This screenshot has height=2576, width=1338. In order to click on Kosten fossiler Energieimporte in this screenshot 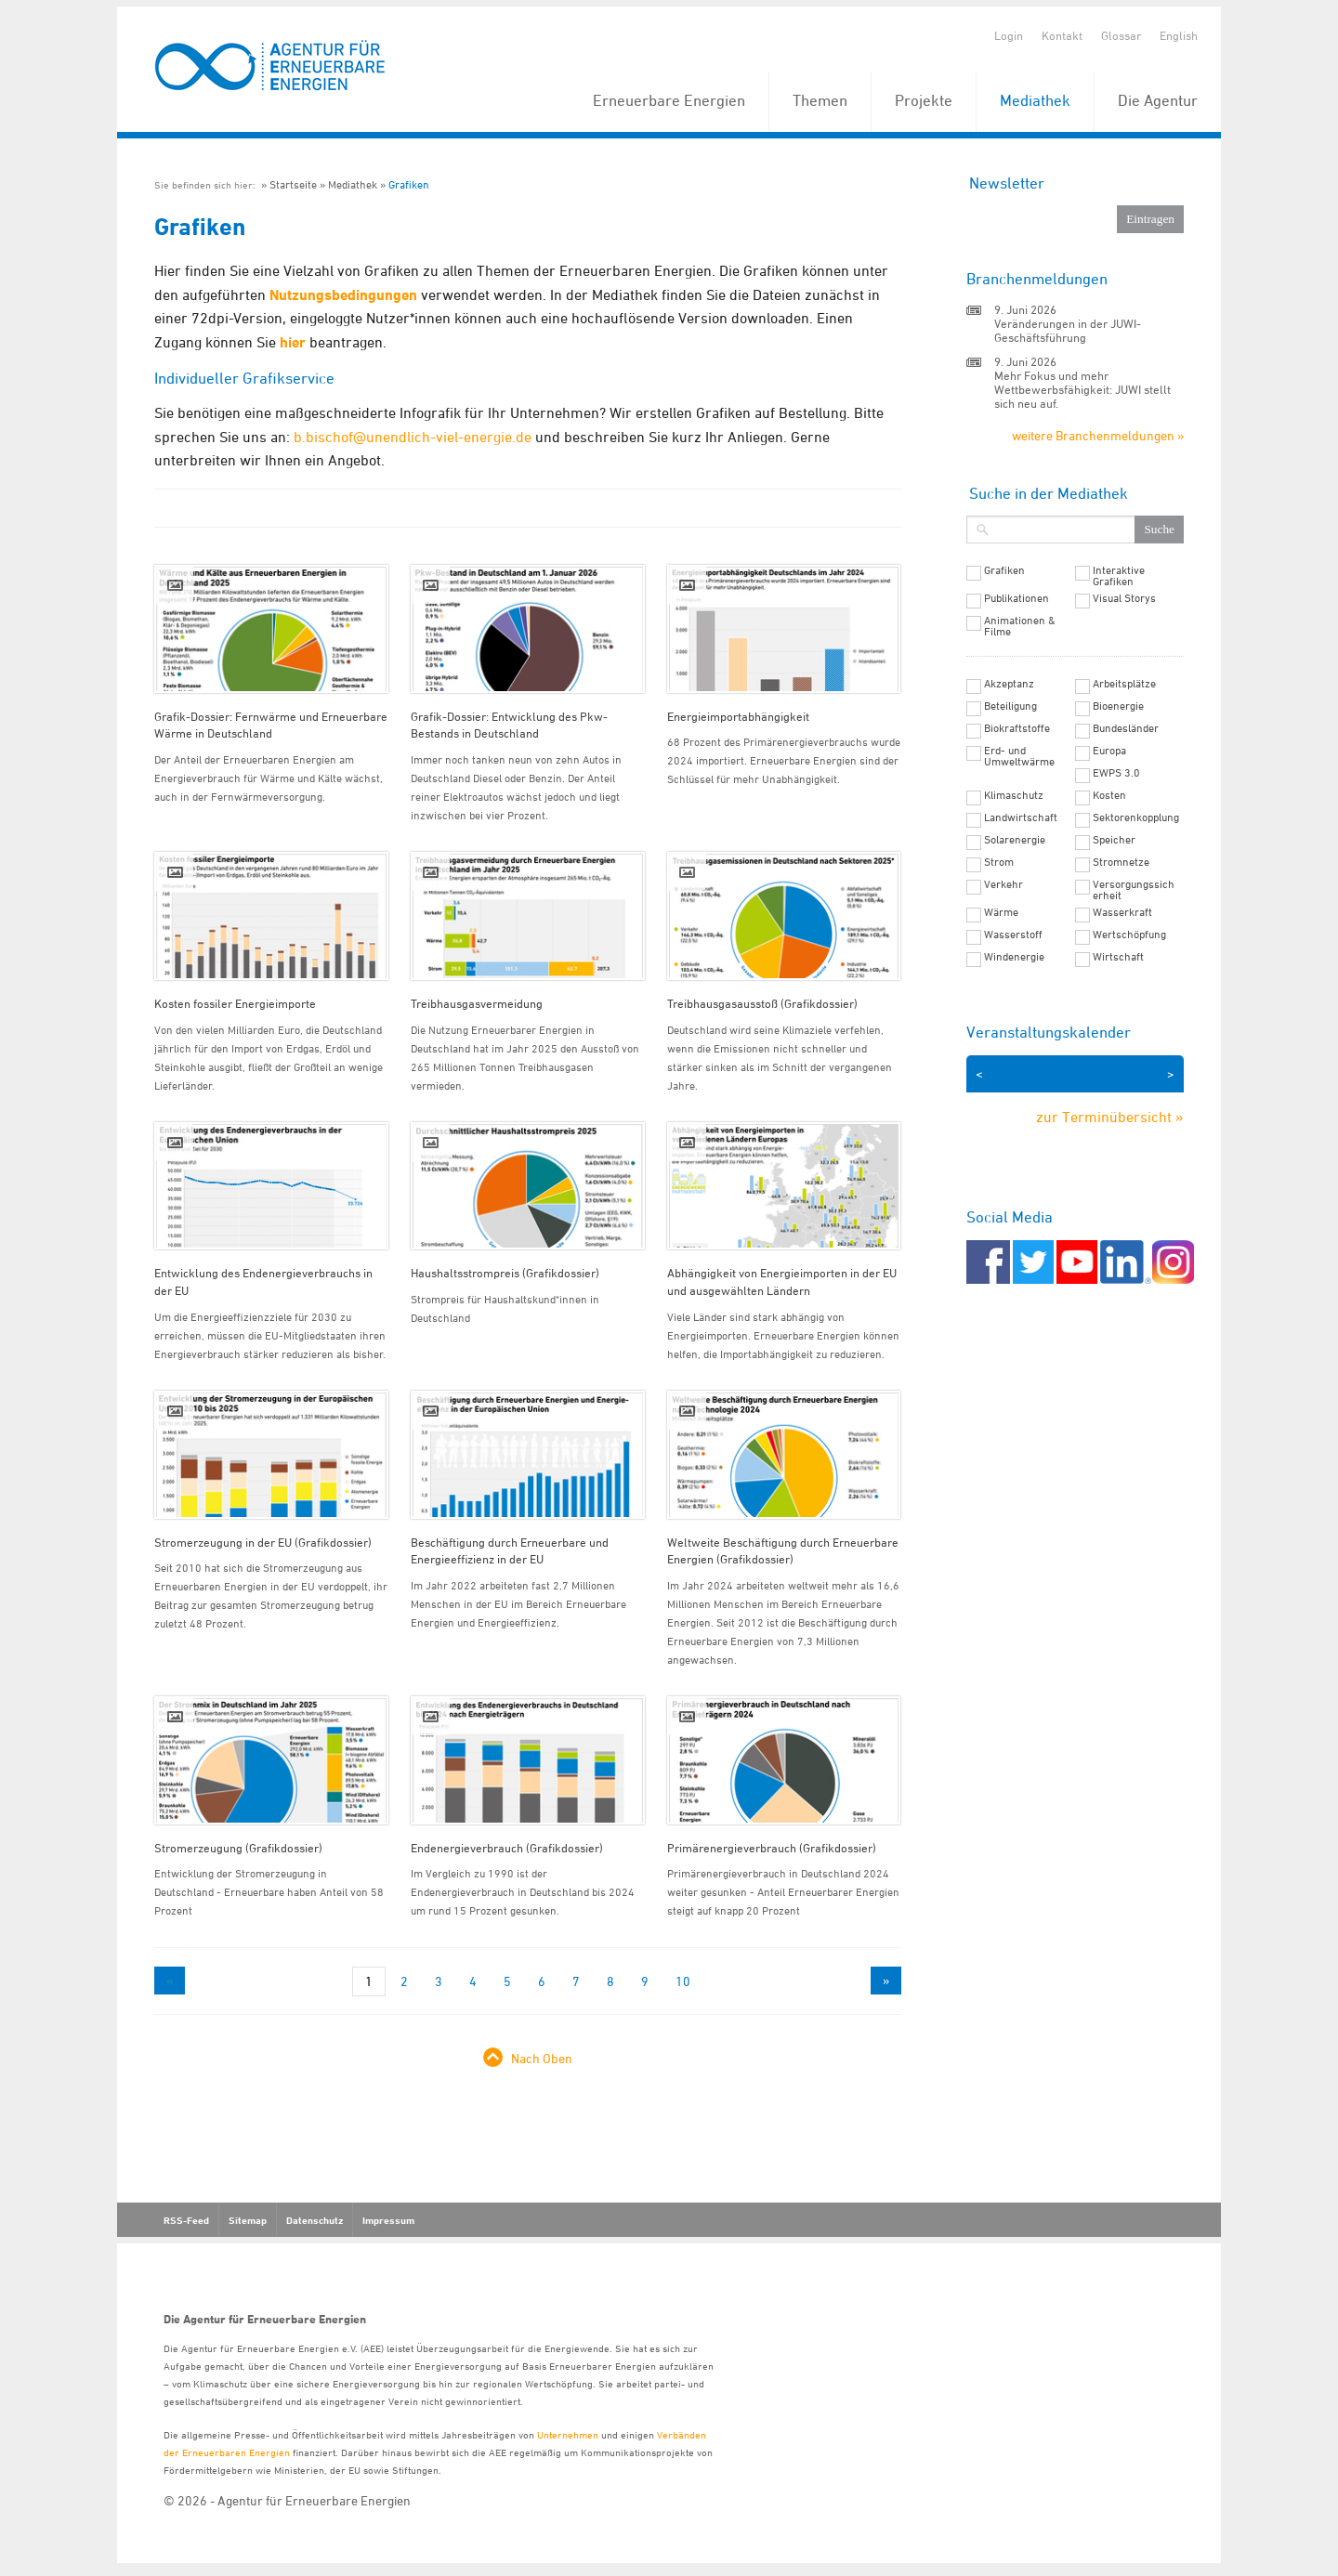, I will do `click(235, 1003)`.